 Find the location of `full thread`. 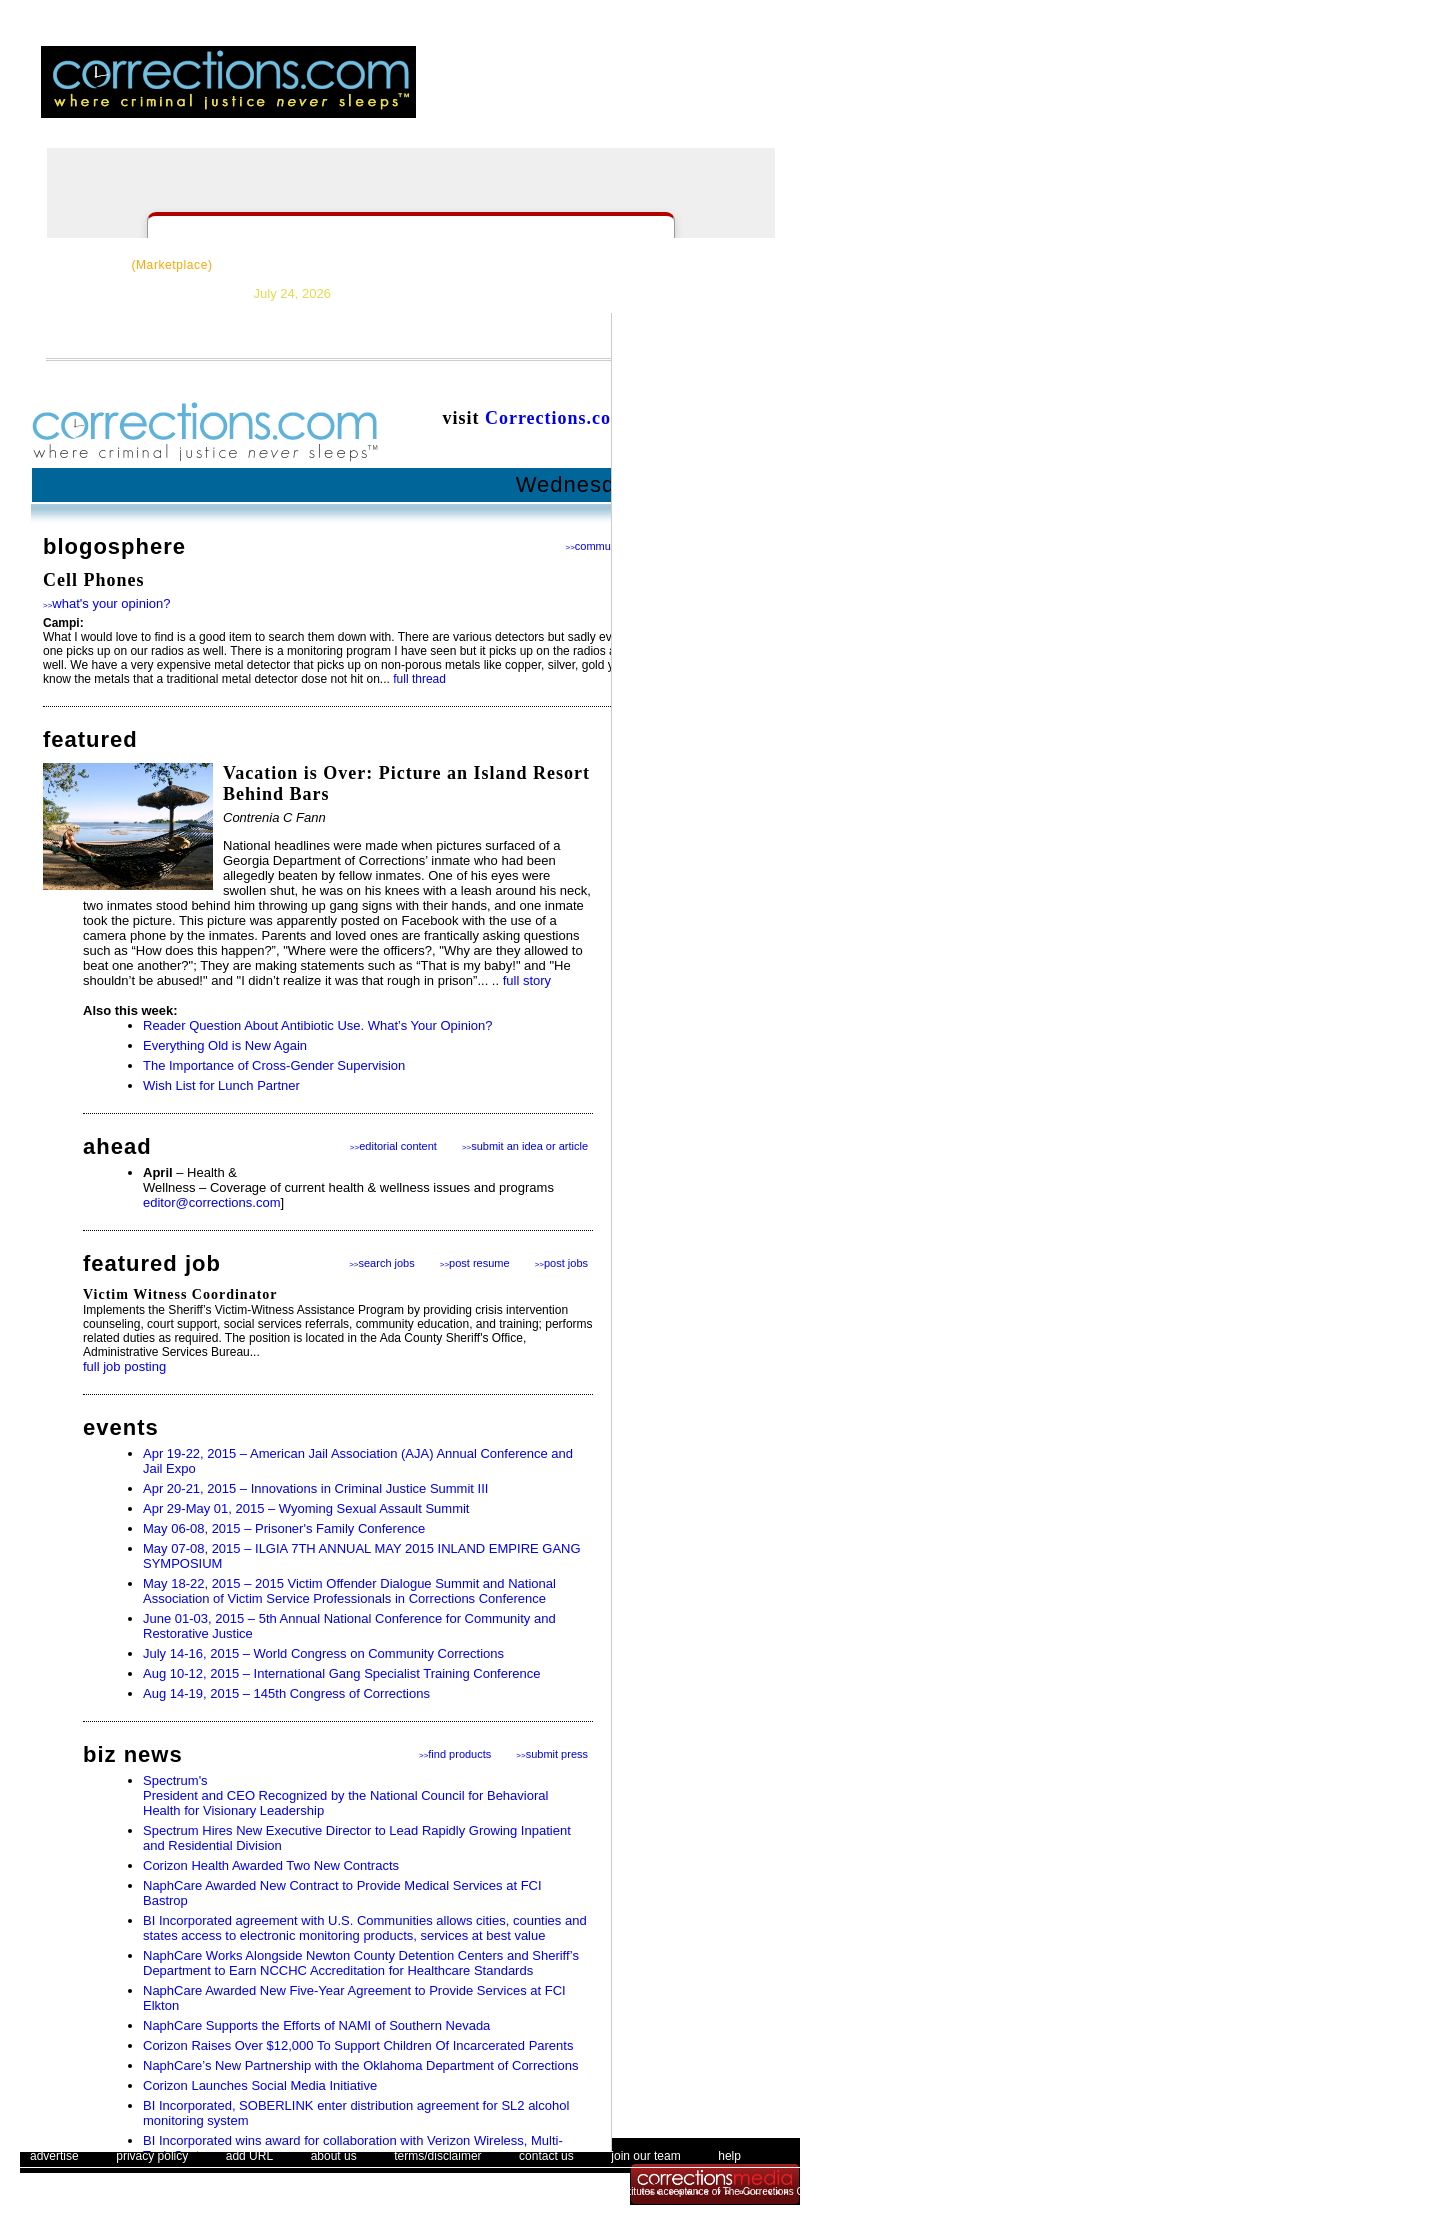

full thread is located at coordinates (419, 679).